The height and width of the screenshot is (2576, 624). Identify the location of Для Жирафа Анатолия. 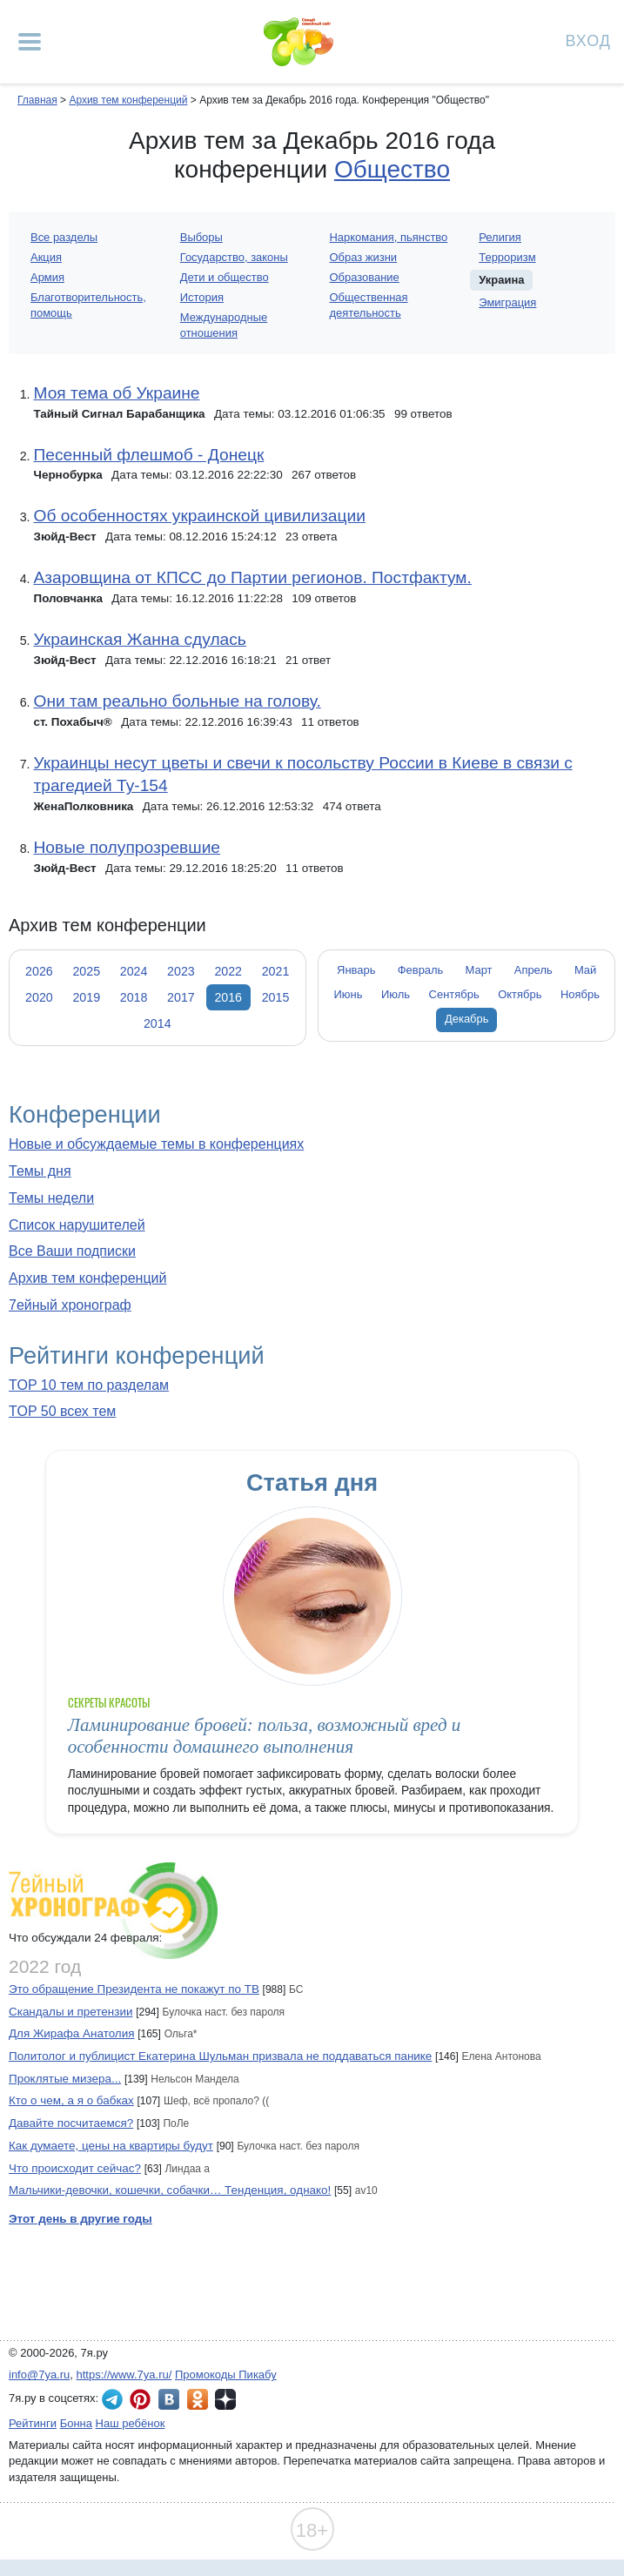
(71, 2033).